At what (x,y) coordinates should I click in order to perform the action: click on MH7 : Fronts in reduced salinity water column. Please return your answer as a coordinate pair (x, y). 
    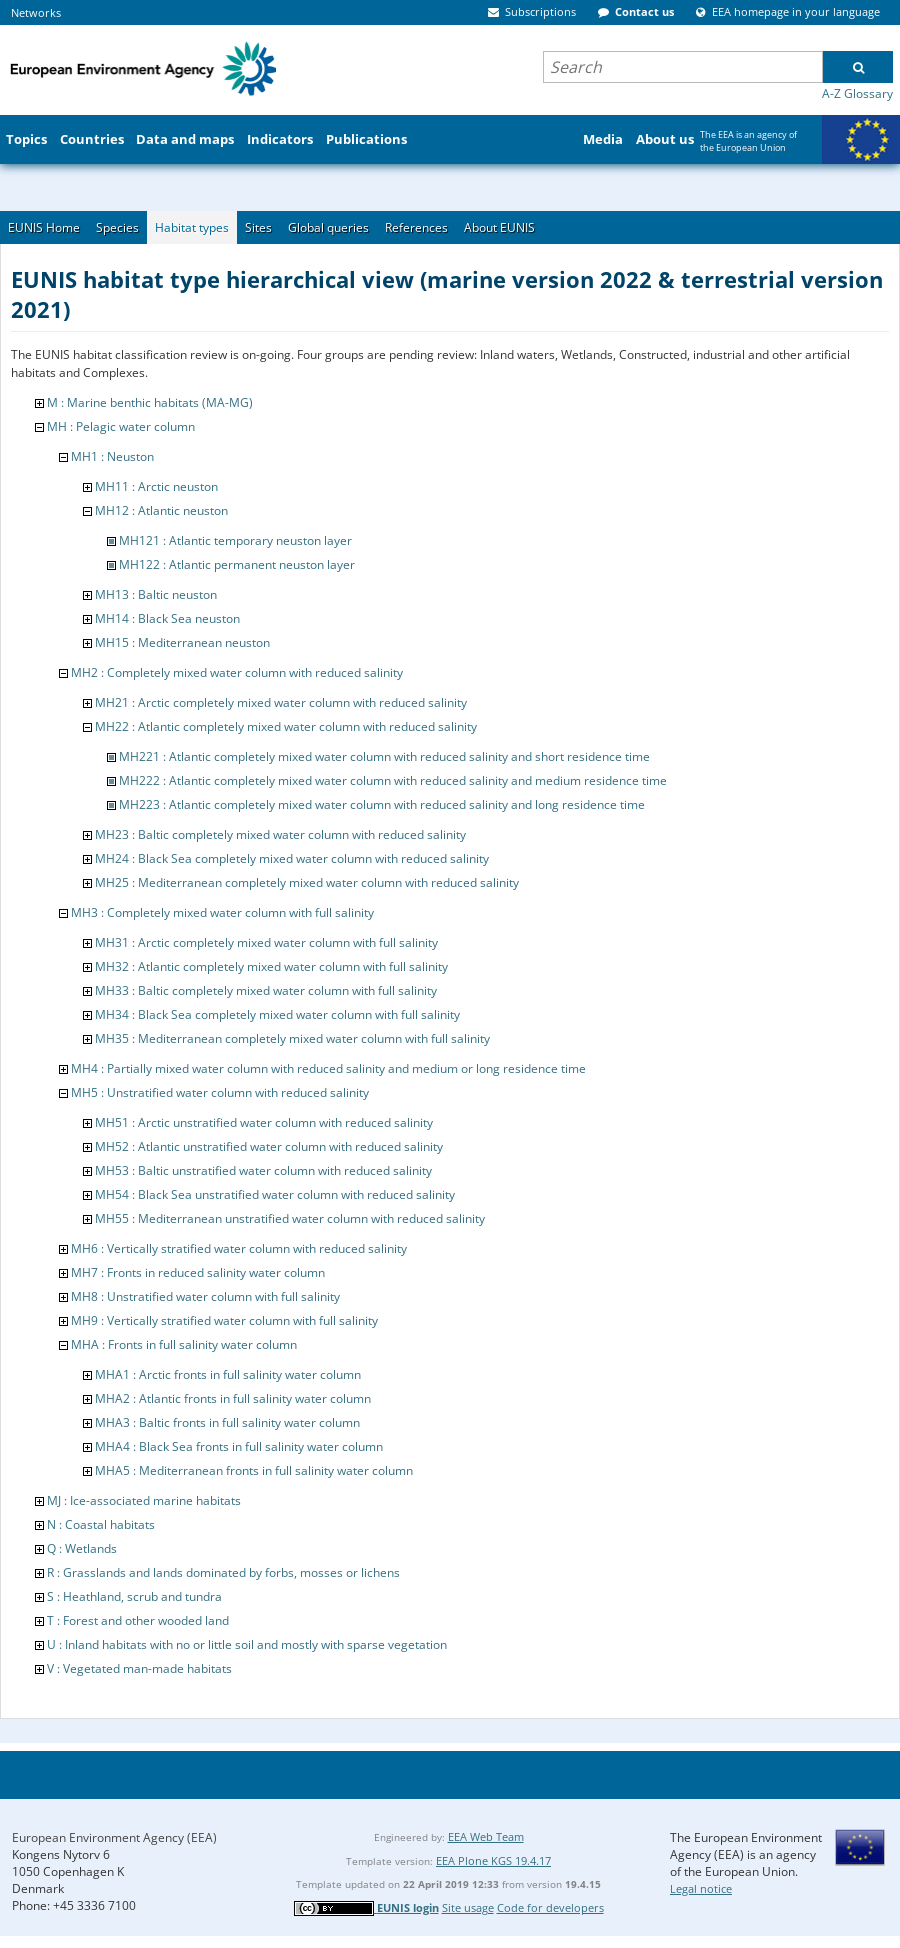
    Looking at the image, I should click on (198, 1272).